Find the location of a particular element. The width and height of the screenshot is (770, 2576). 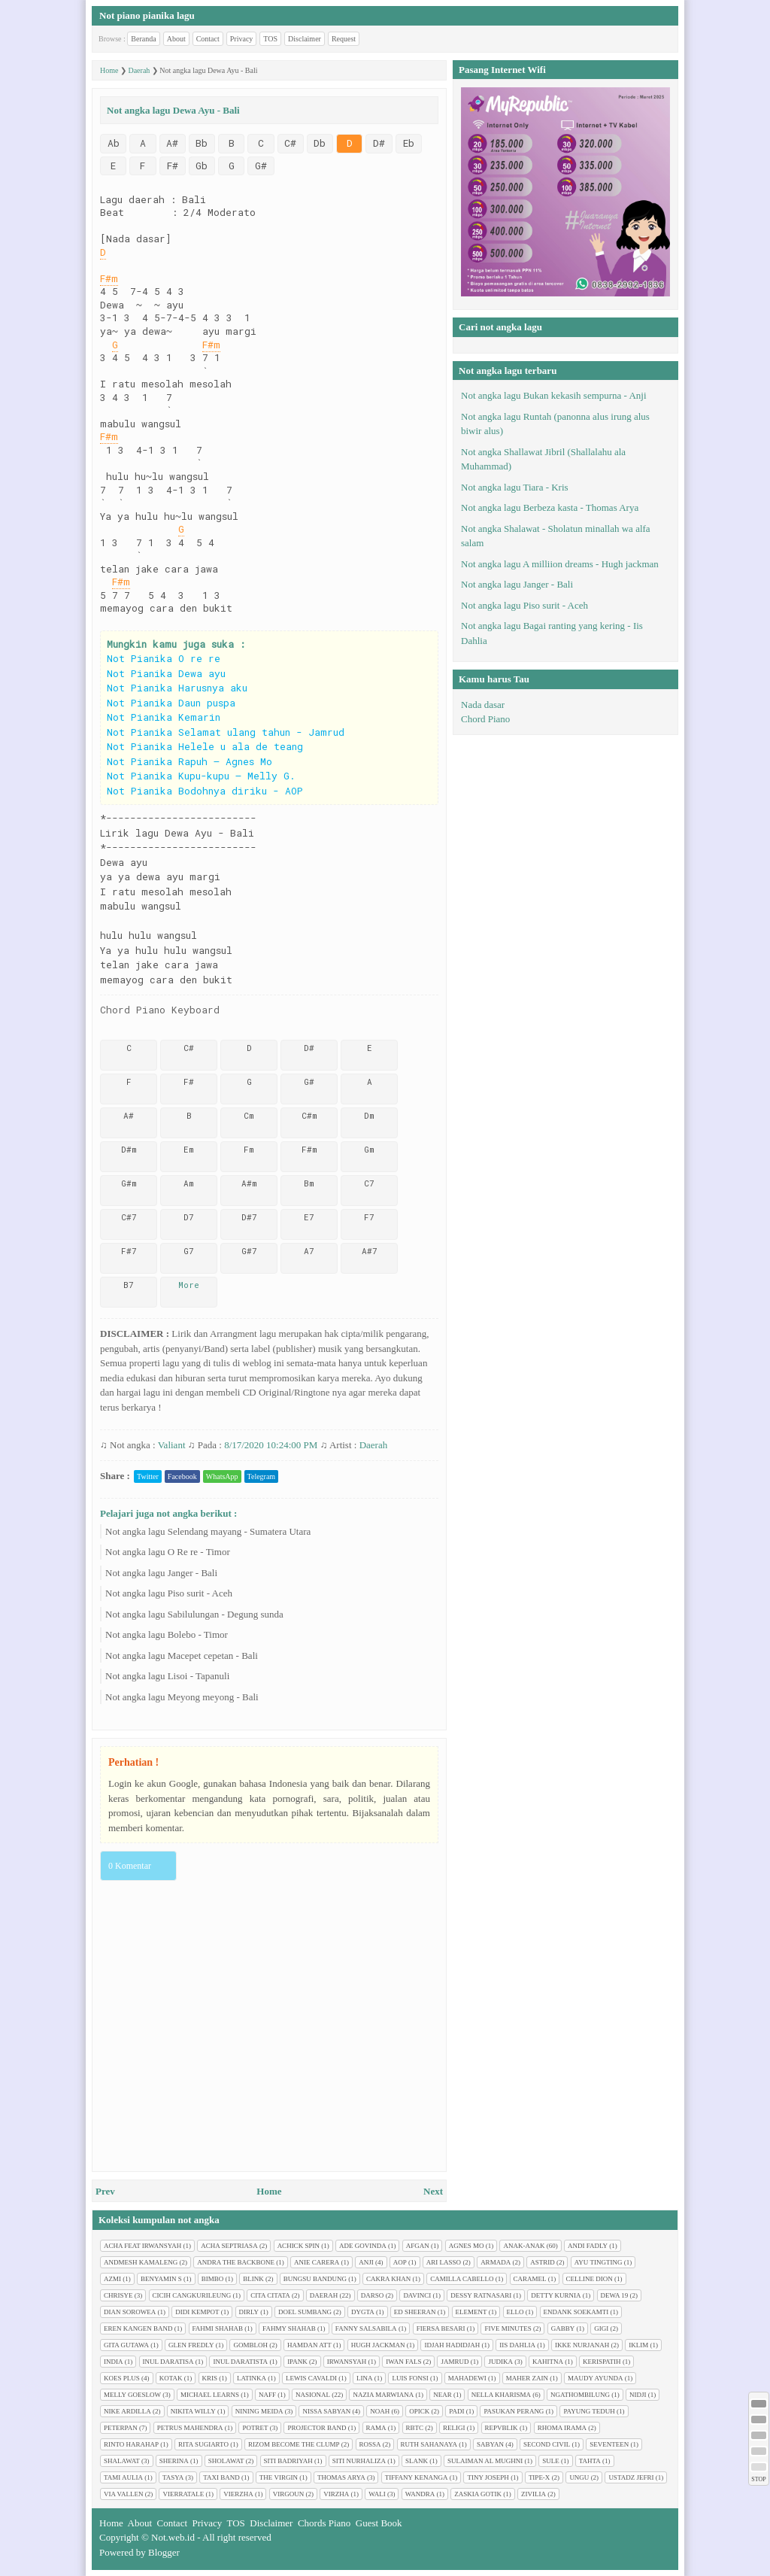

Bimbo is located at coordinates (213, 2279).